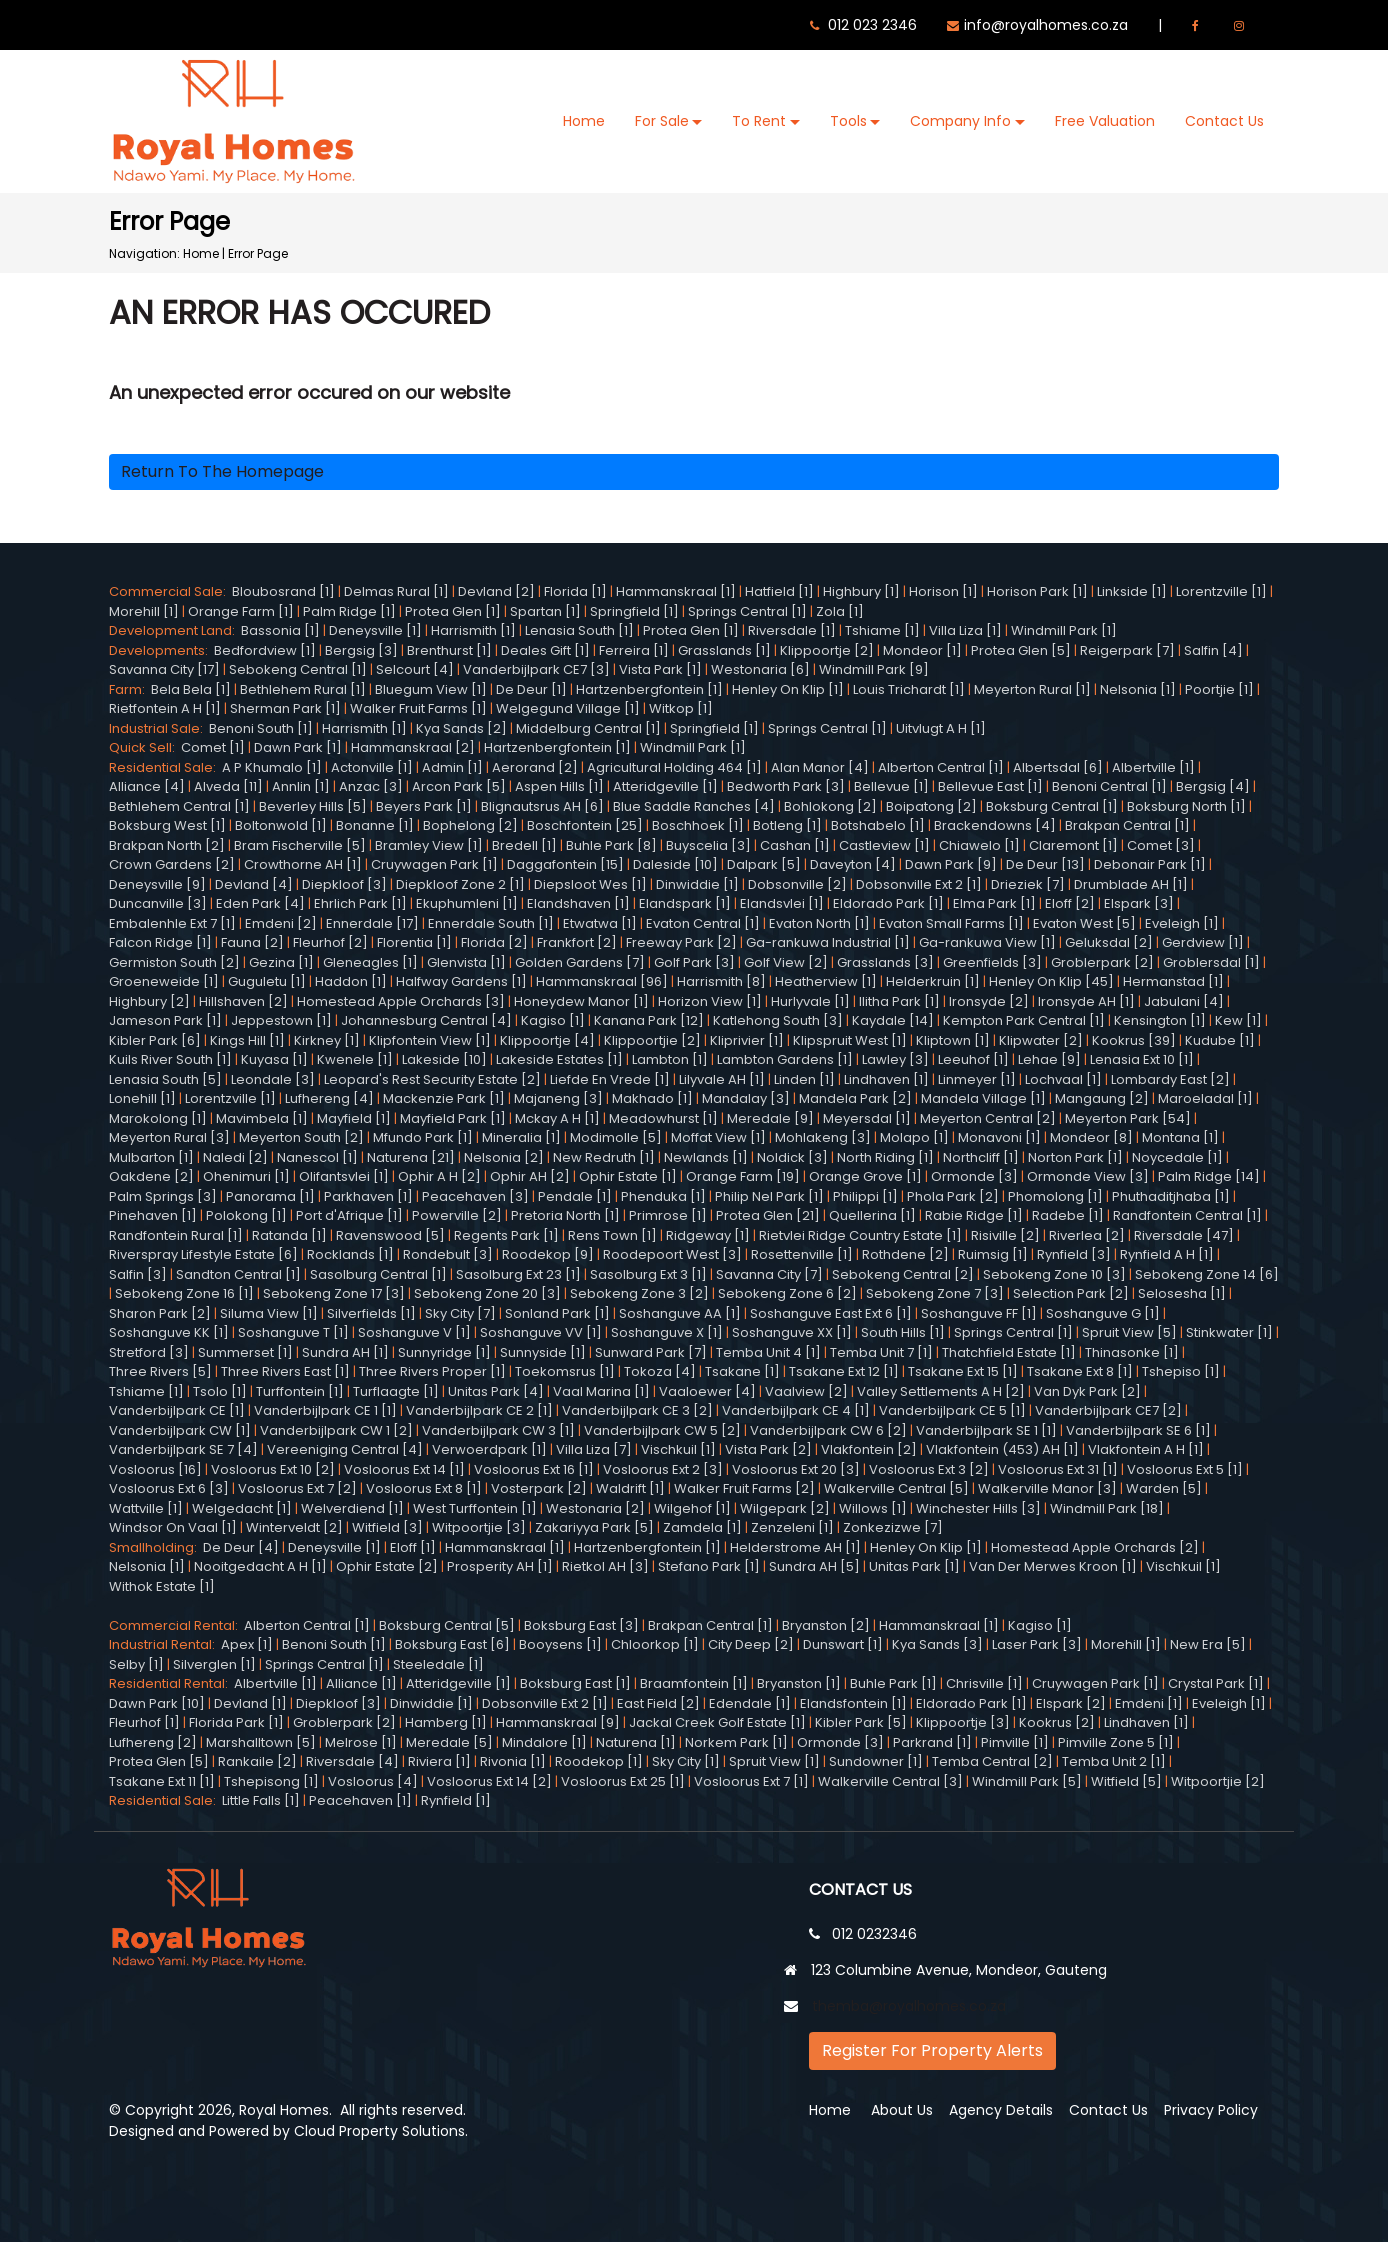 The height and width of the screenshot is (2242, 1388). What do you see at coordinates (914, 1137) in the screenshot?
I see `Molapo [1]` at bounding box center [914, 1137].